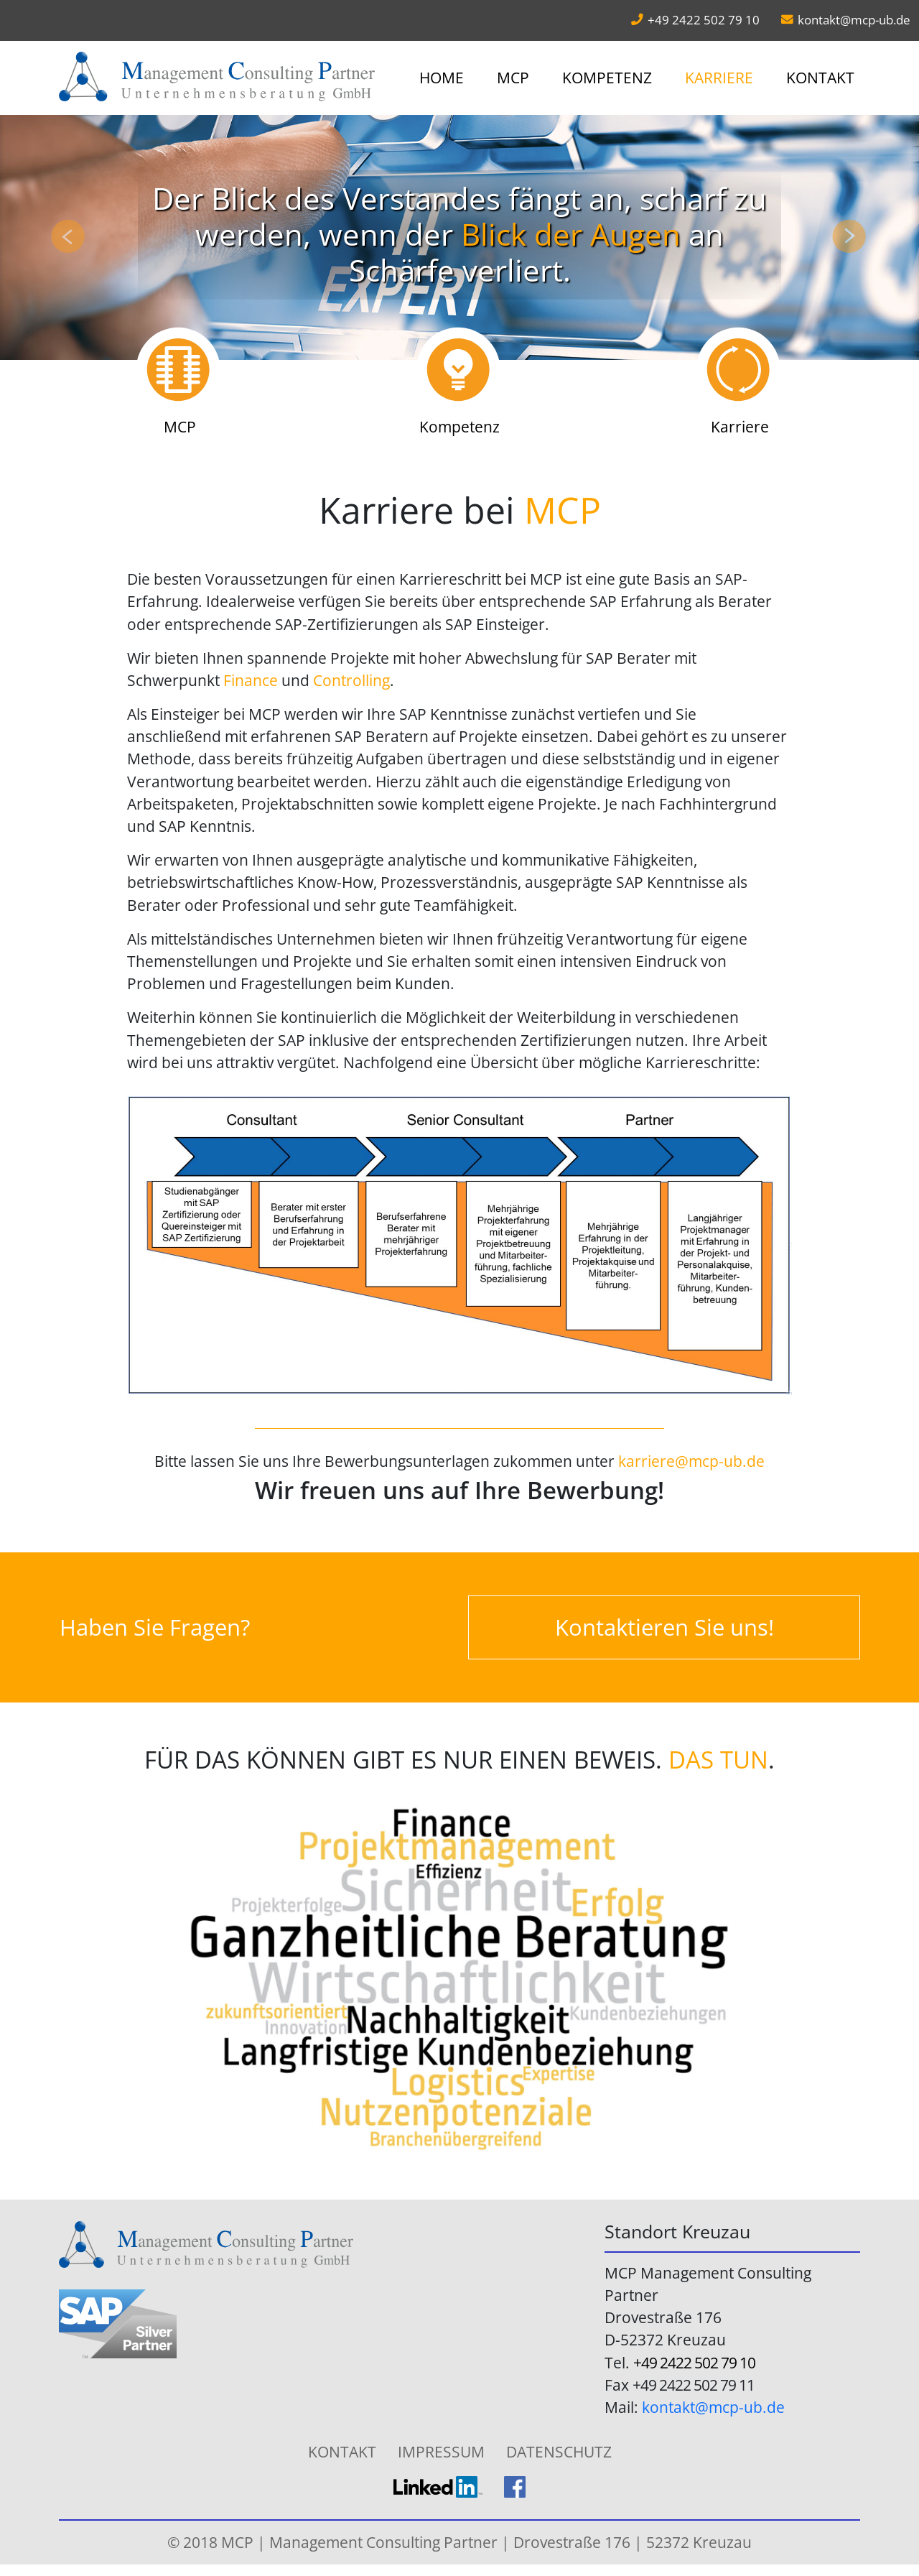 This screenshot has width=919, height=2576. Describe the element at coordinates (441, 2452) in the screenshot. I see `Impressum` at that location.